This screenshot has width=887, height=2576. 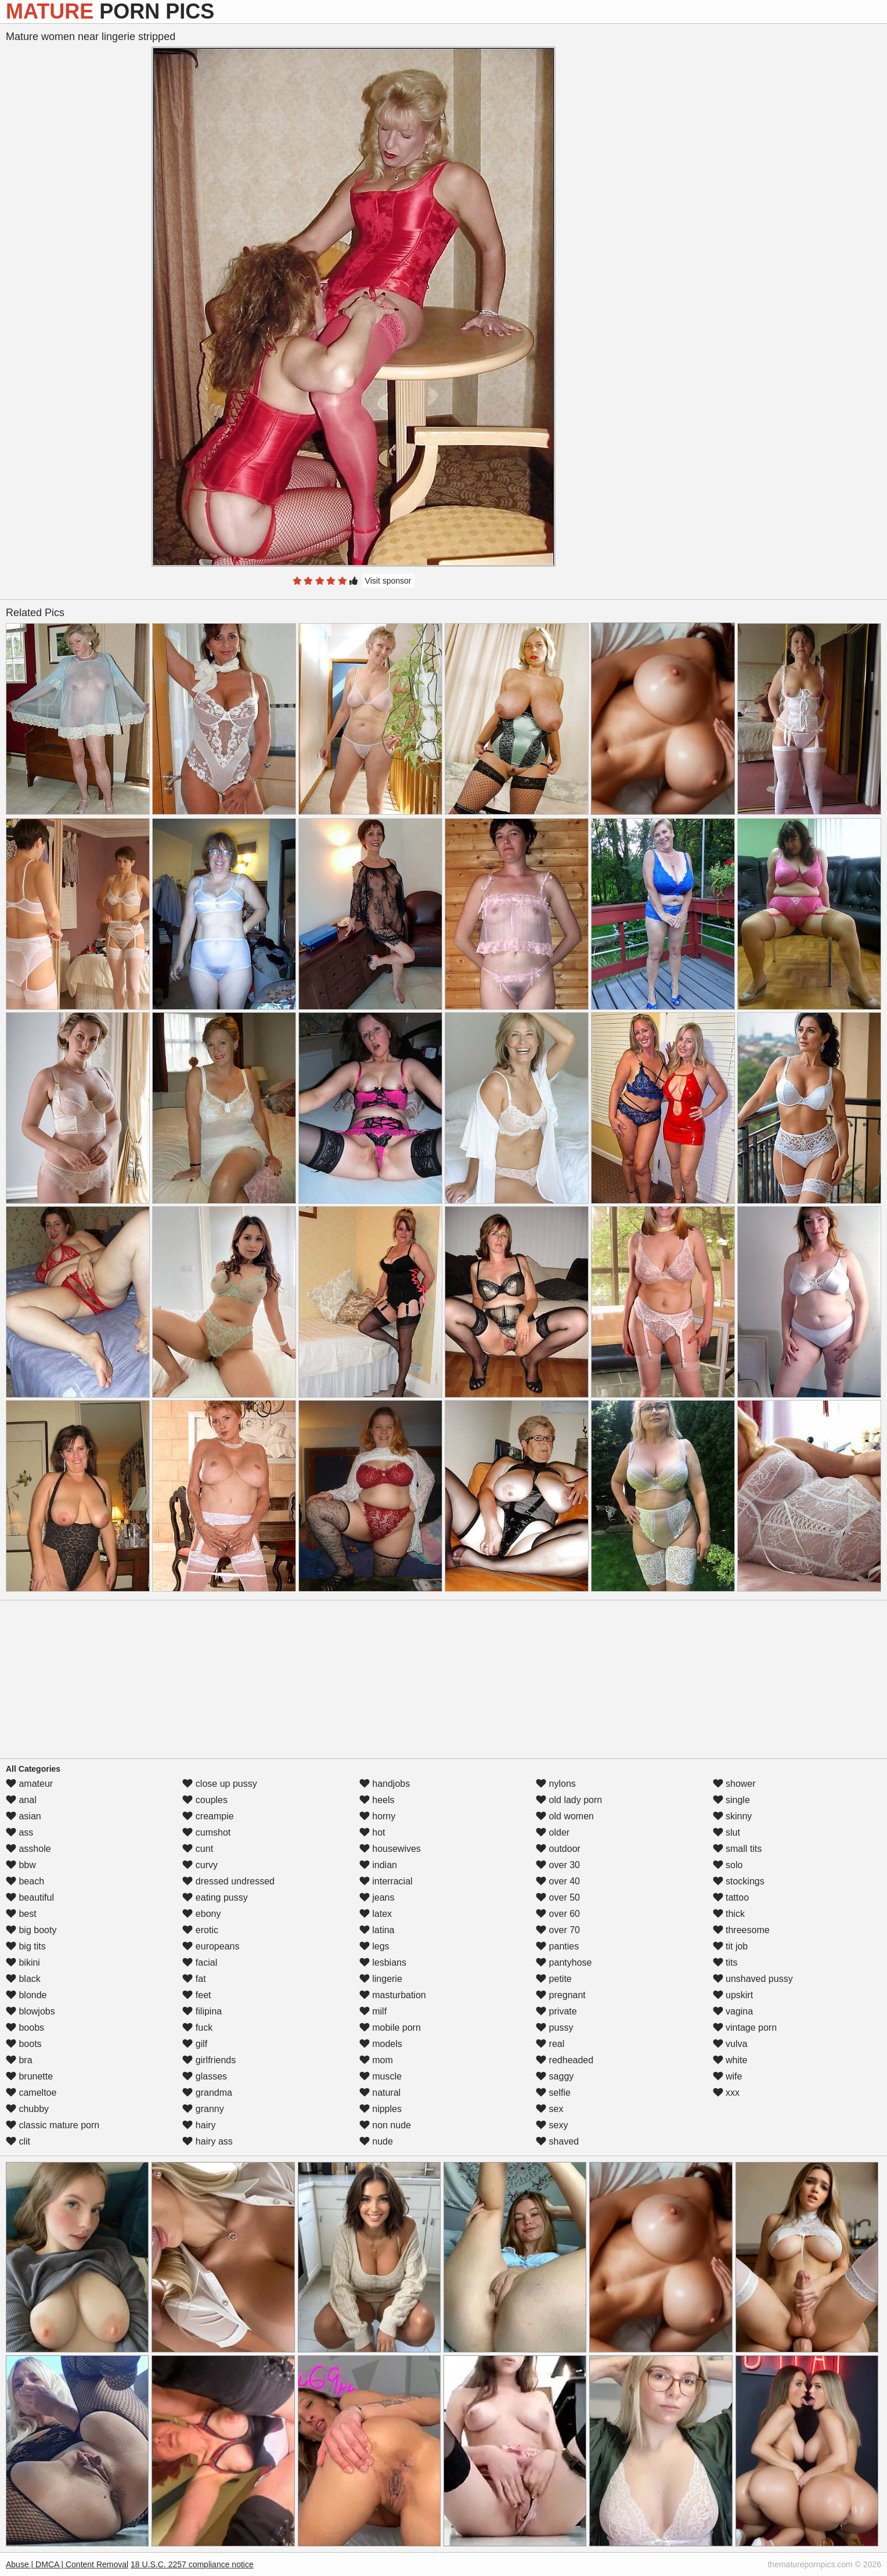 What do you see at coordinates (197, 2027) in the screenshot?
I see `fuck` at bounding box center [197, 2027].